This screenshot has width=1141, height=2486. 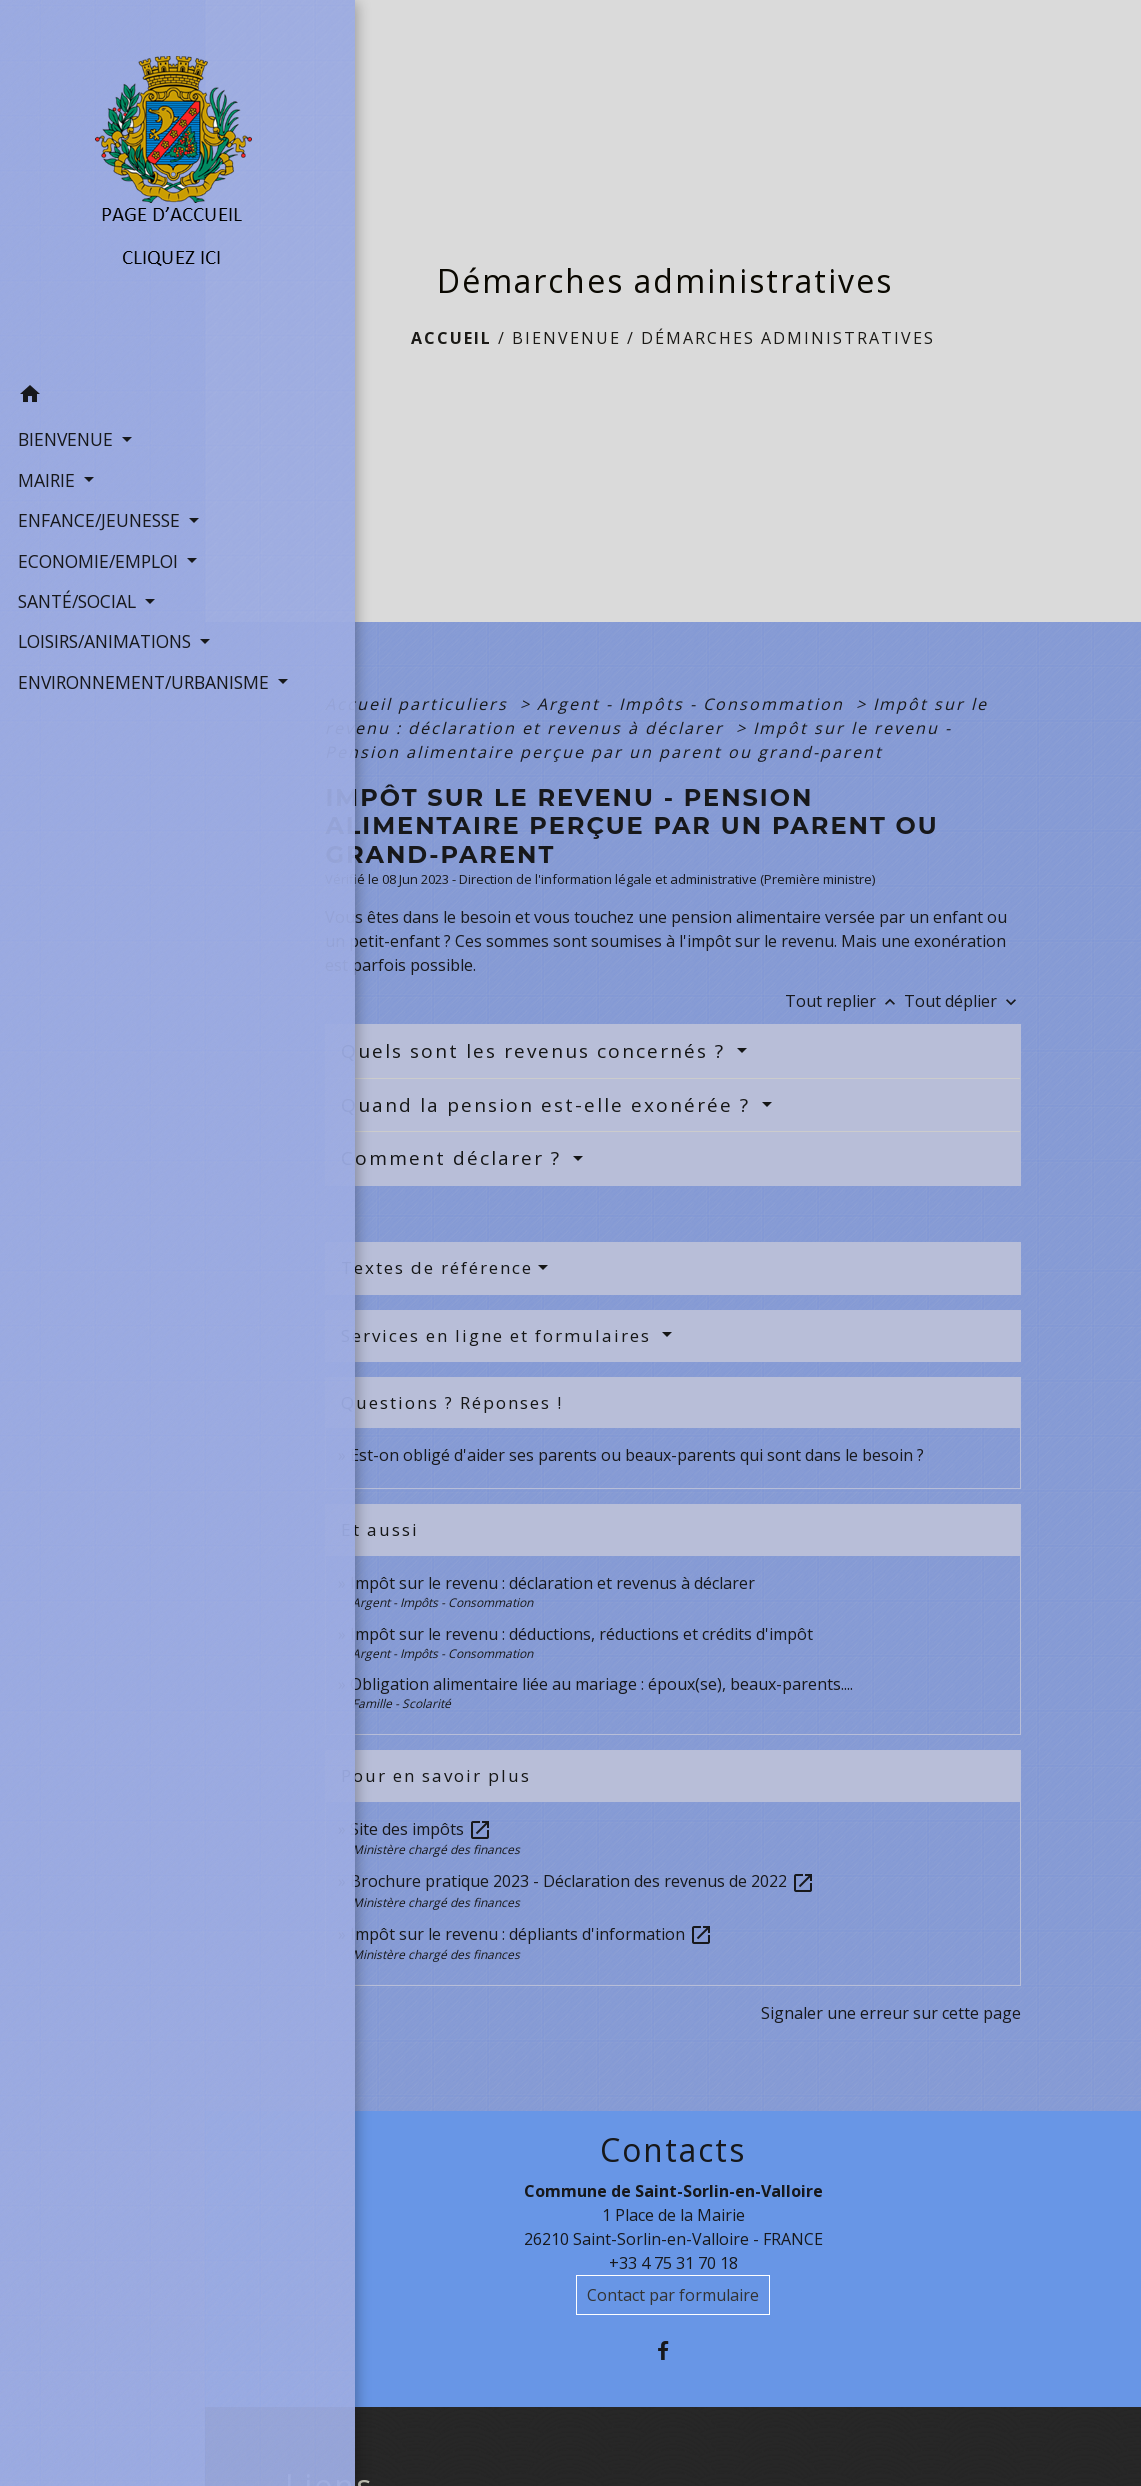 What do you see at coordinates (95, 552) in the screenshot?
I see `ECONOMIE/EMPLOI [button]` at bounding box center [95, 552].